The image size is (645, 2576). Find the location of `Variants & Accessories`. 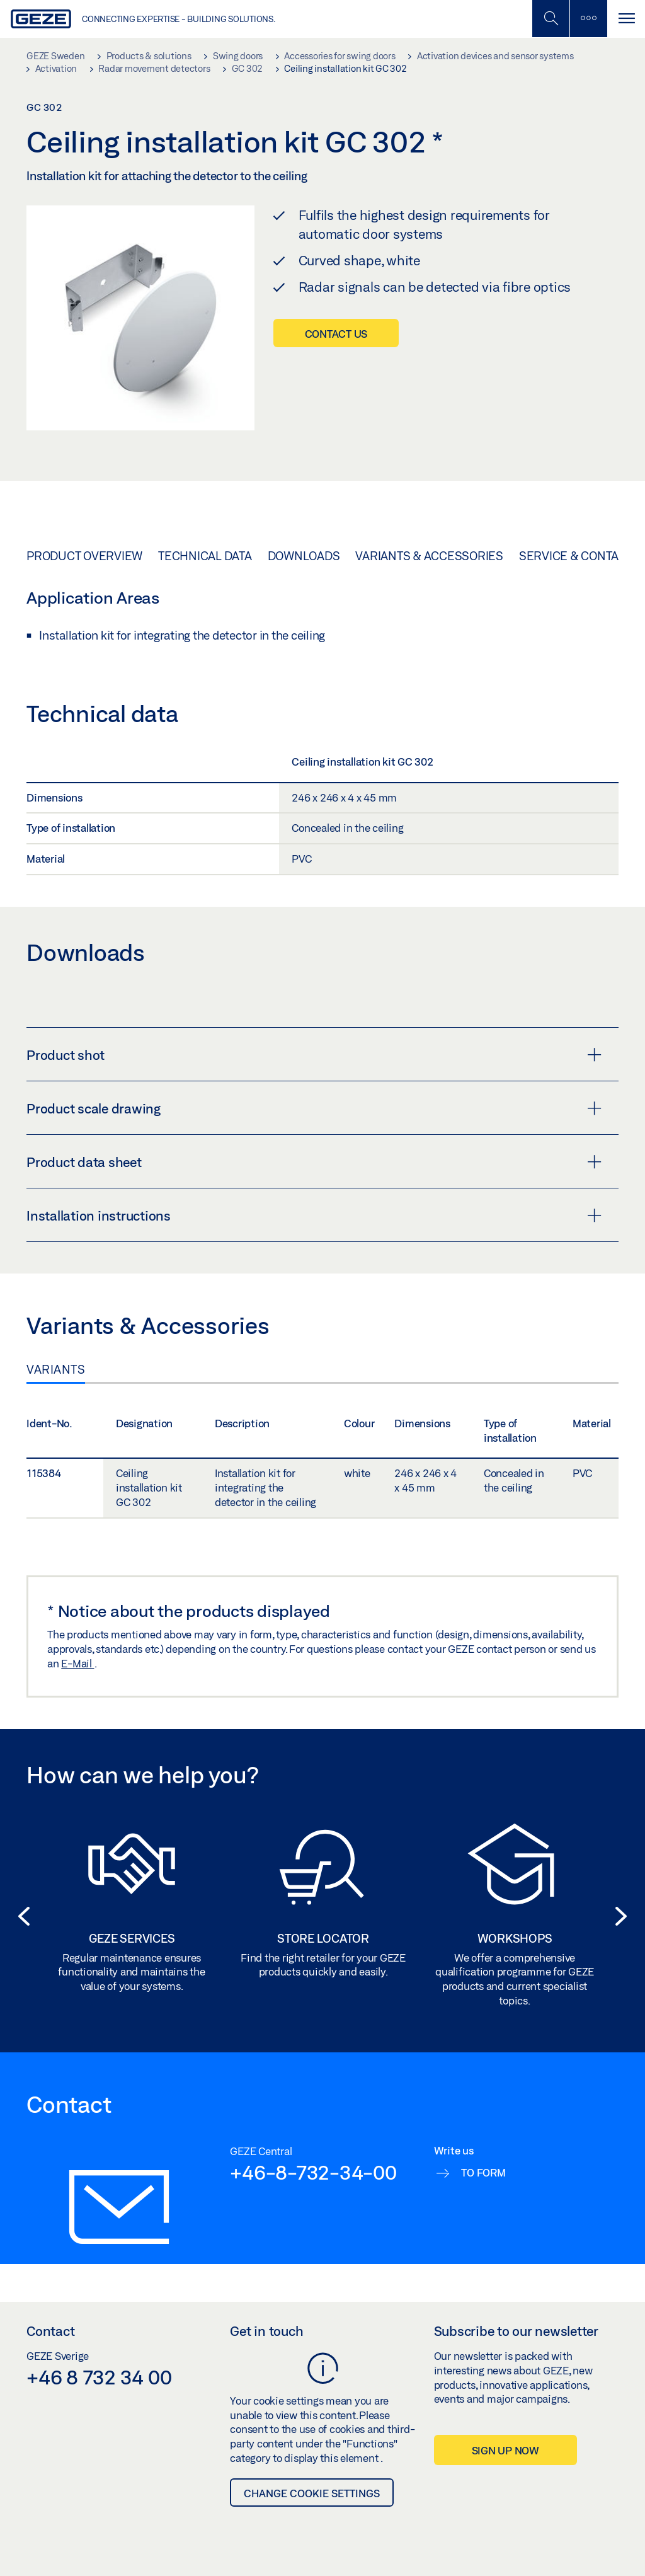

Variants & Accessories is located at coordinates (429, 556).